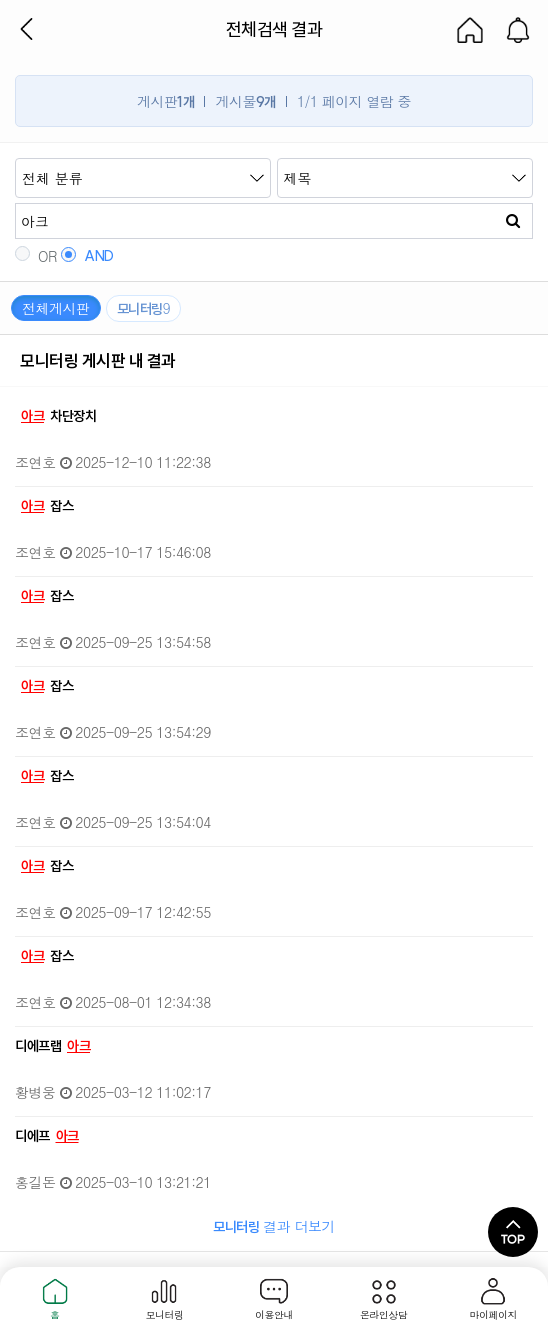  What do you see at coordinates (54, 1046) in the screenshot?
I see `디에프랩` at bounding box center [54, 1046].